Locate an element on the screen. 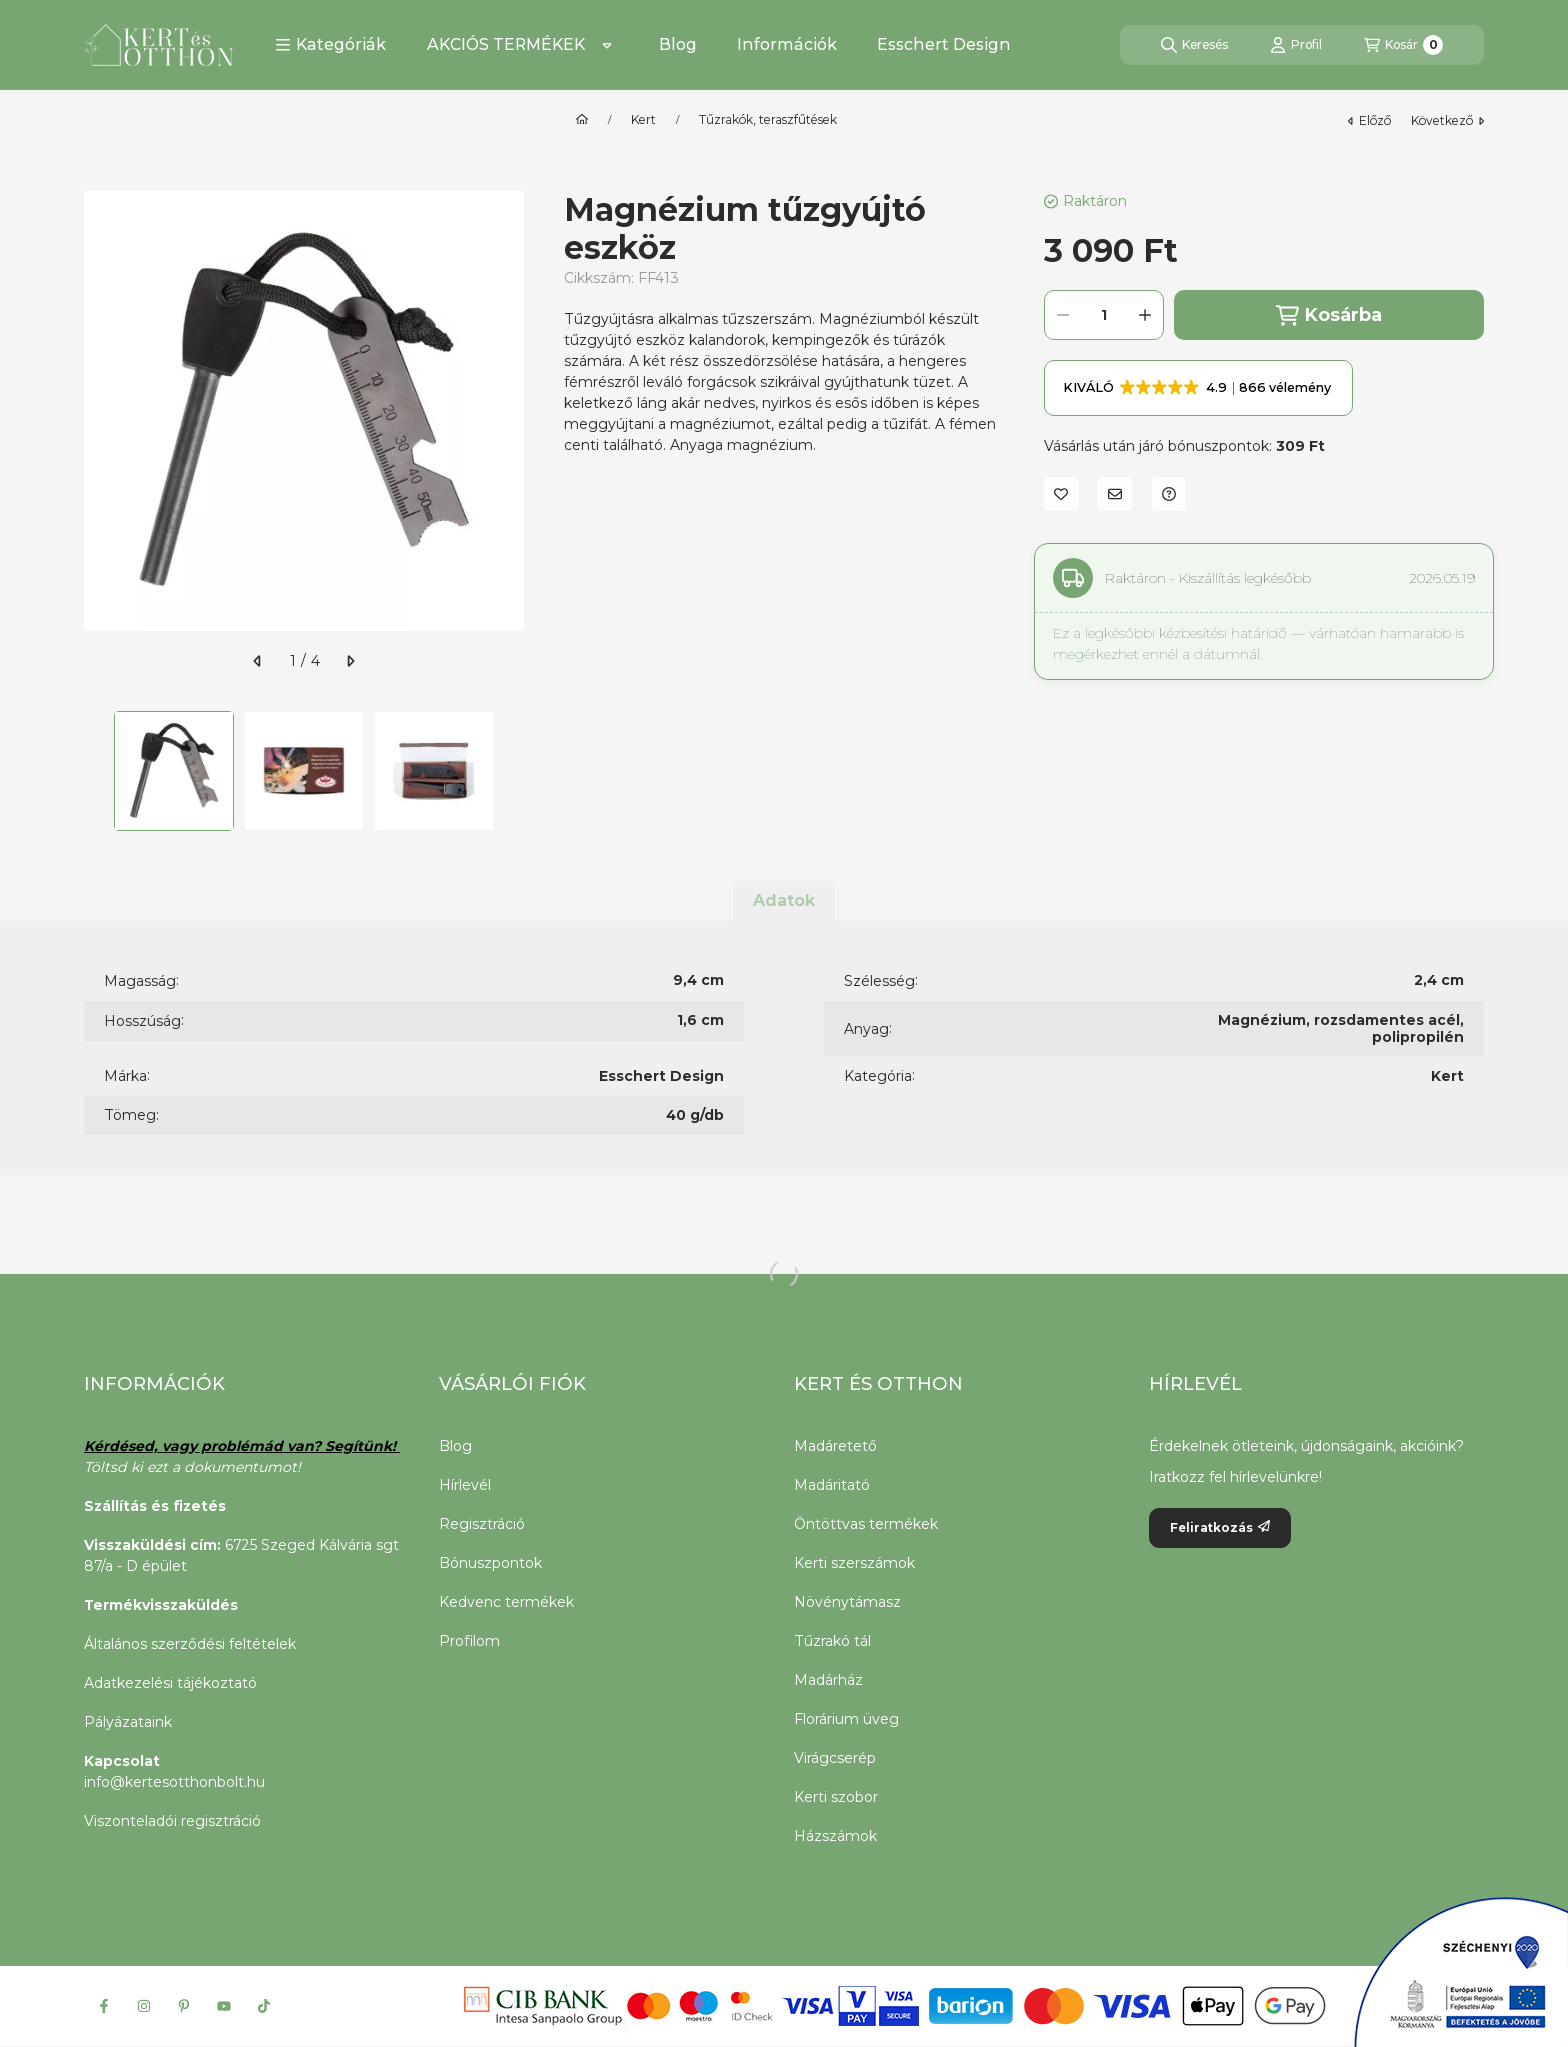 This screenshot has width=1568, height=2047. [Profil] is located at coordinates (1296, 45).